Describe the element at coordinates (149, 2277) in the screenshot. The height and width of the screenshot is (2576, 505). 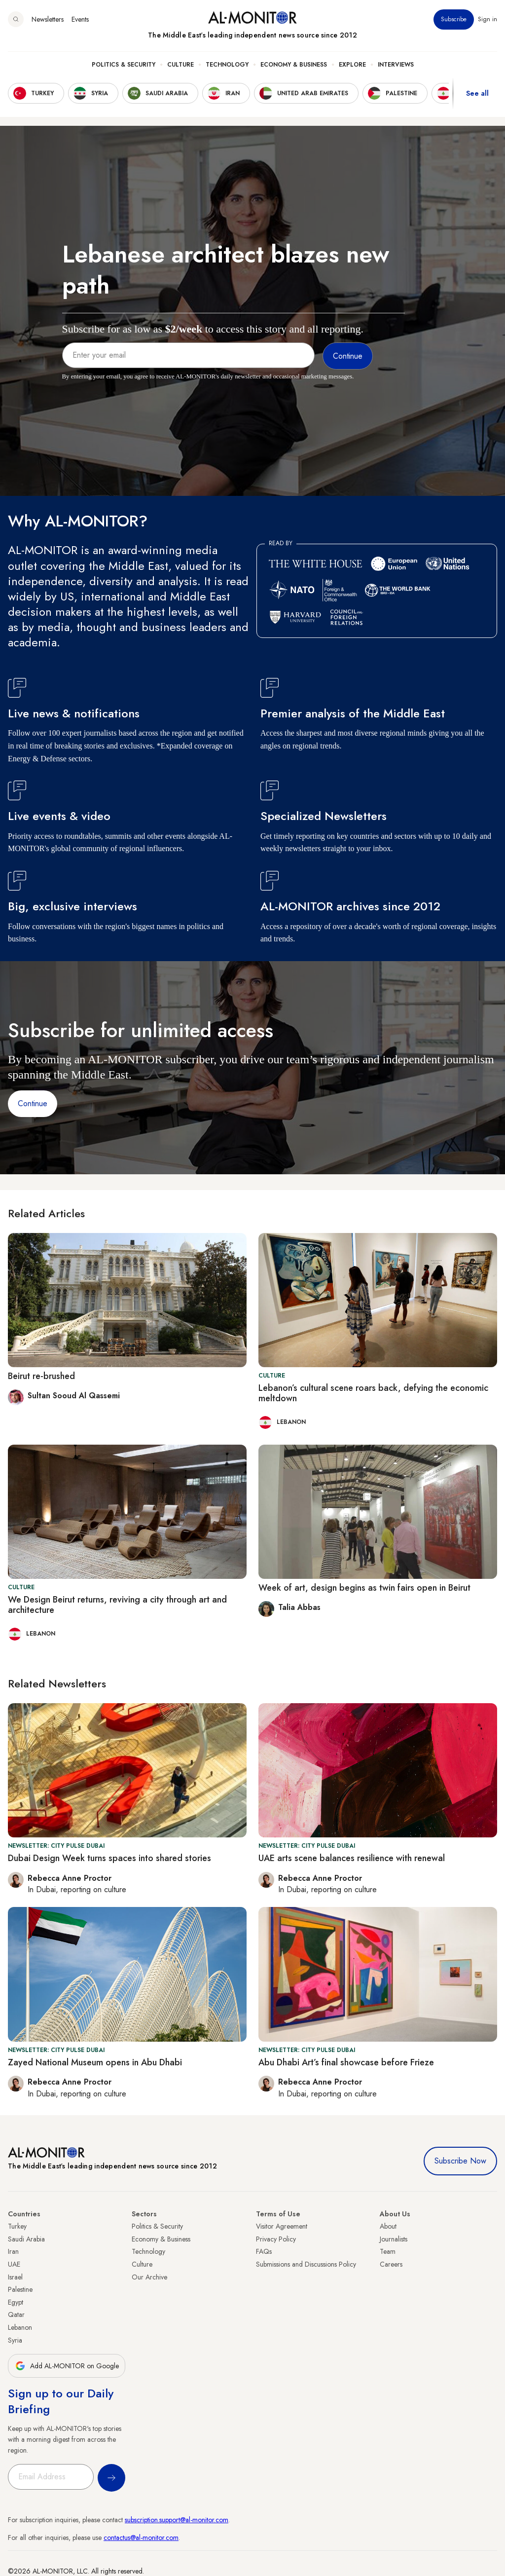
I see `Our Archive` at that location.